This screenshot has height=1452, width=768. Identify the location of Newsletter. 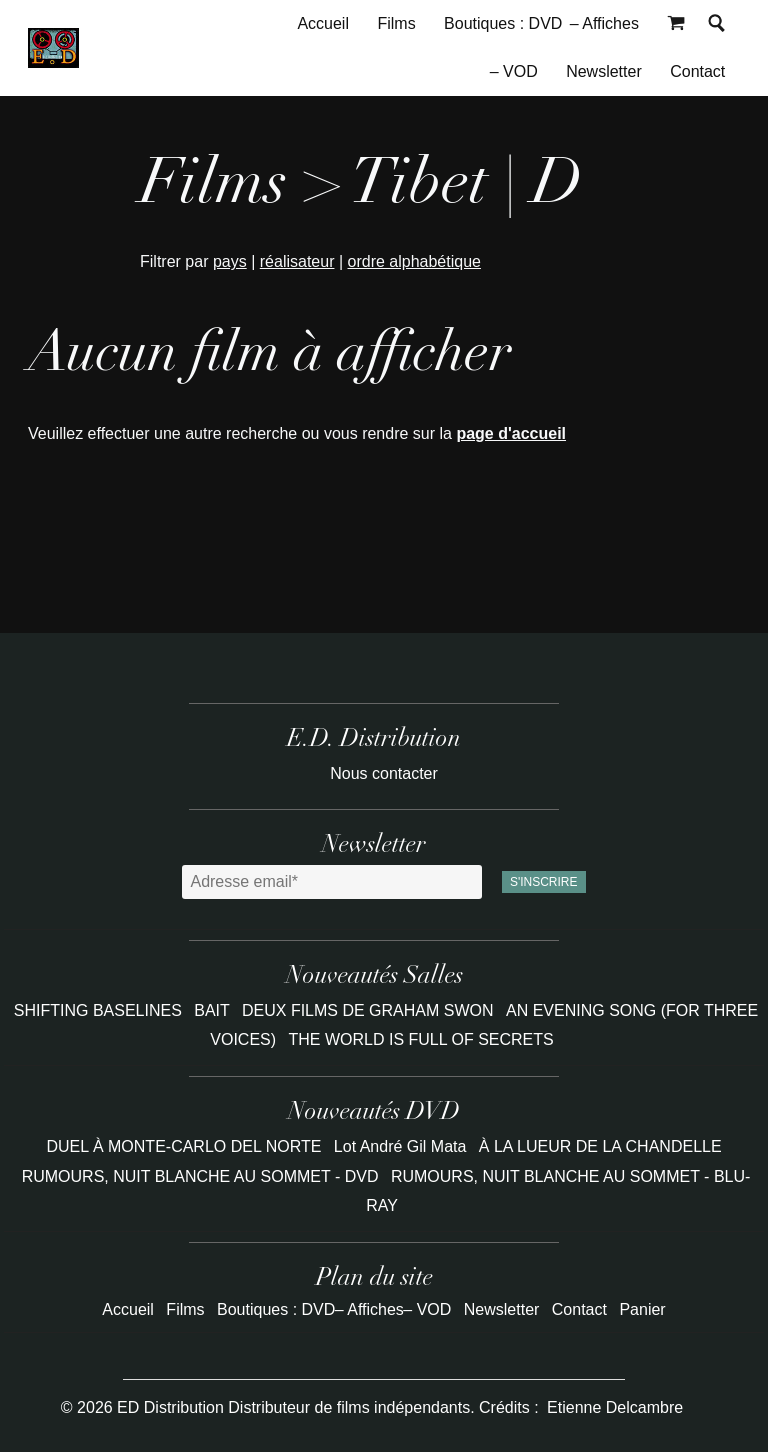
(604, 71).